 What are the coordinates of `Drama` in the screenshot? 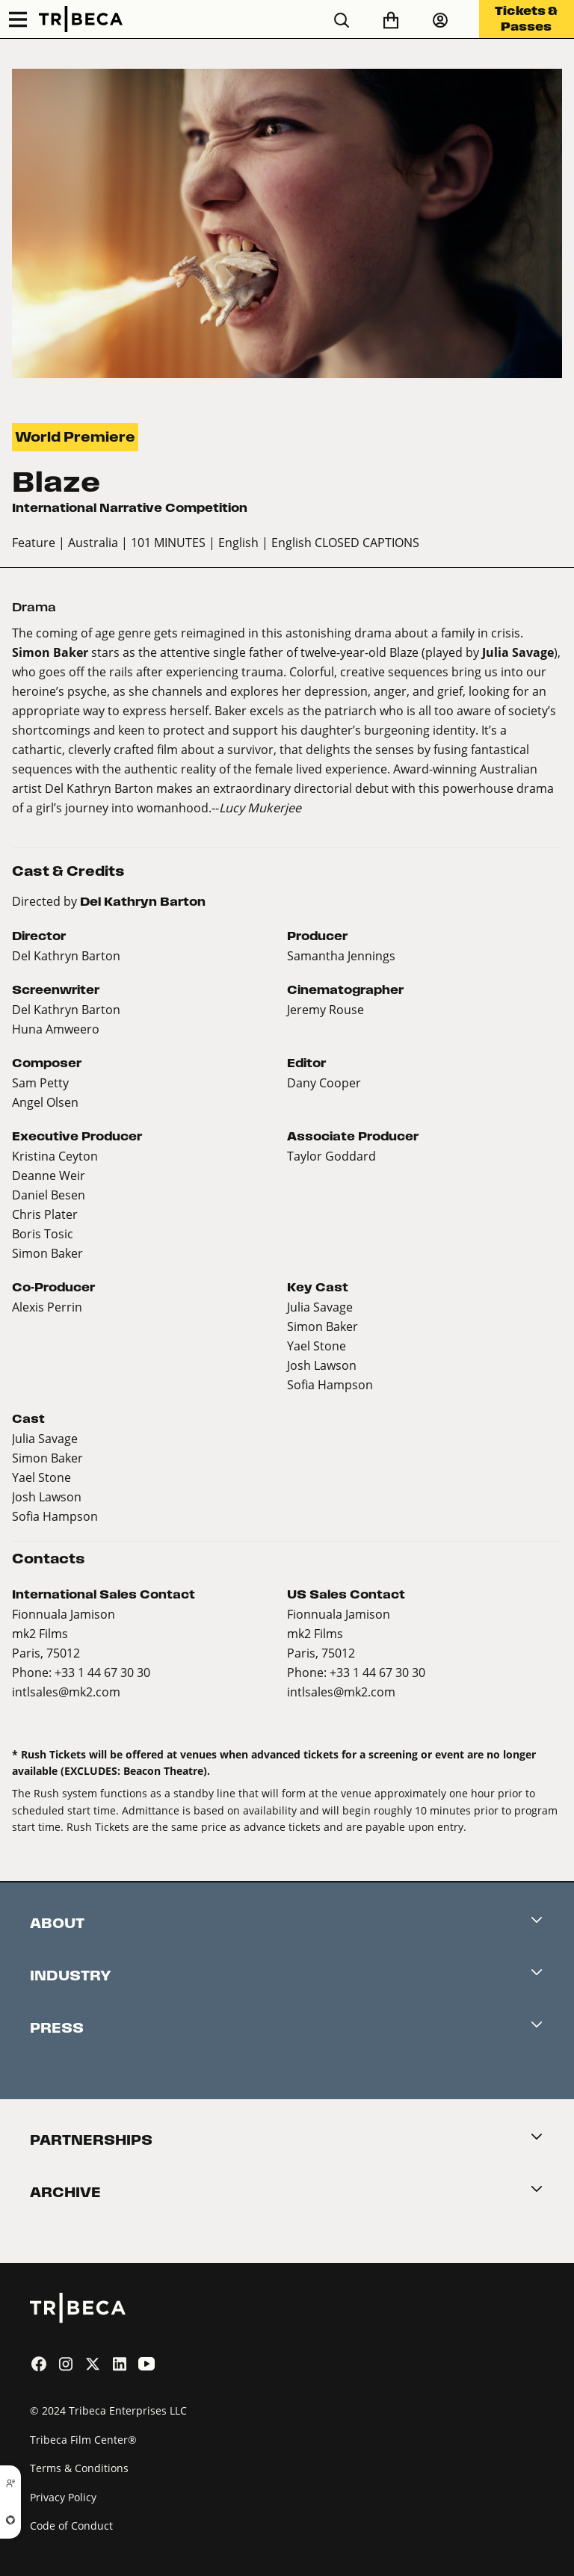 It's located at (34, 607).